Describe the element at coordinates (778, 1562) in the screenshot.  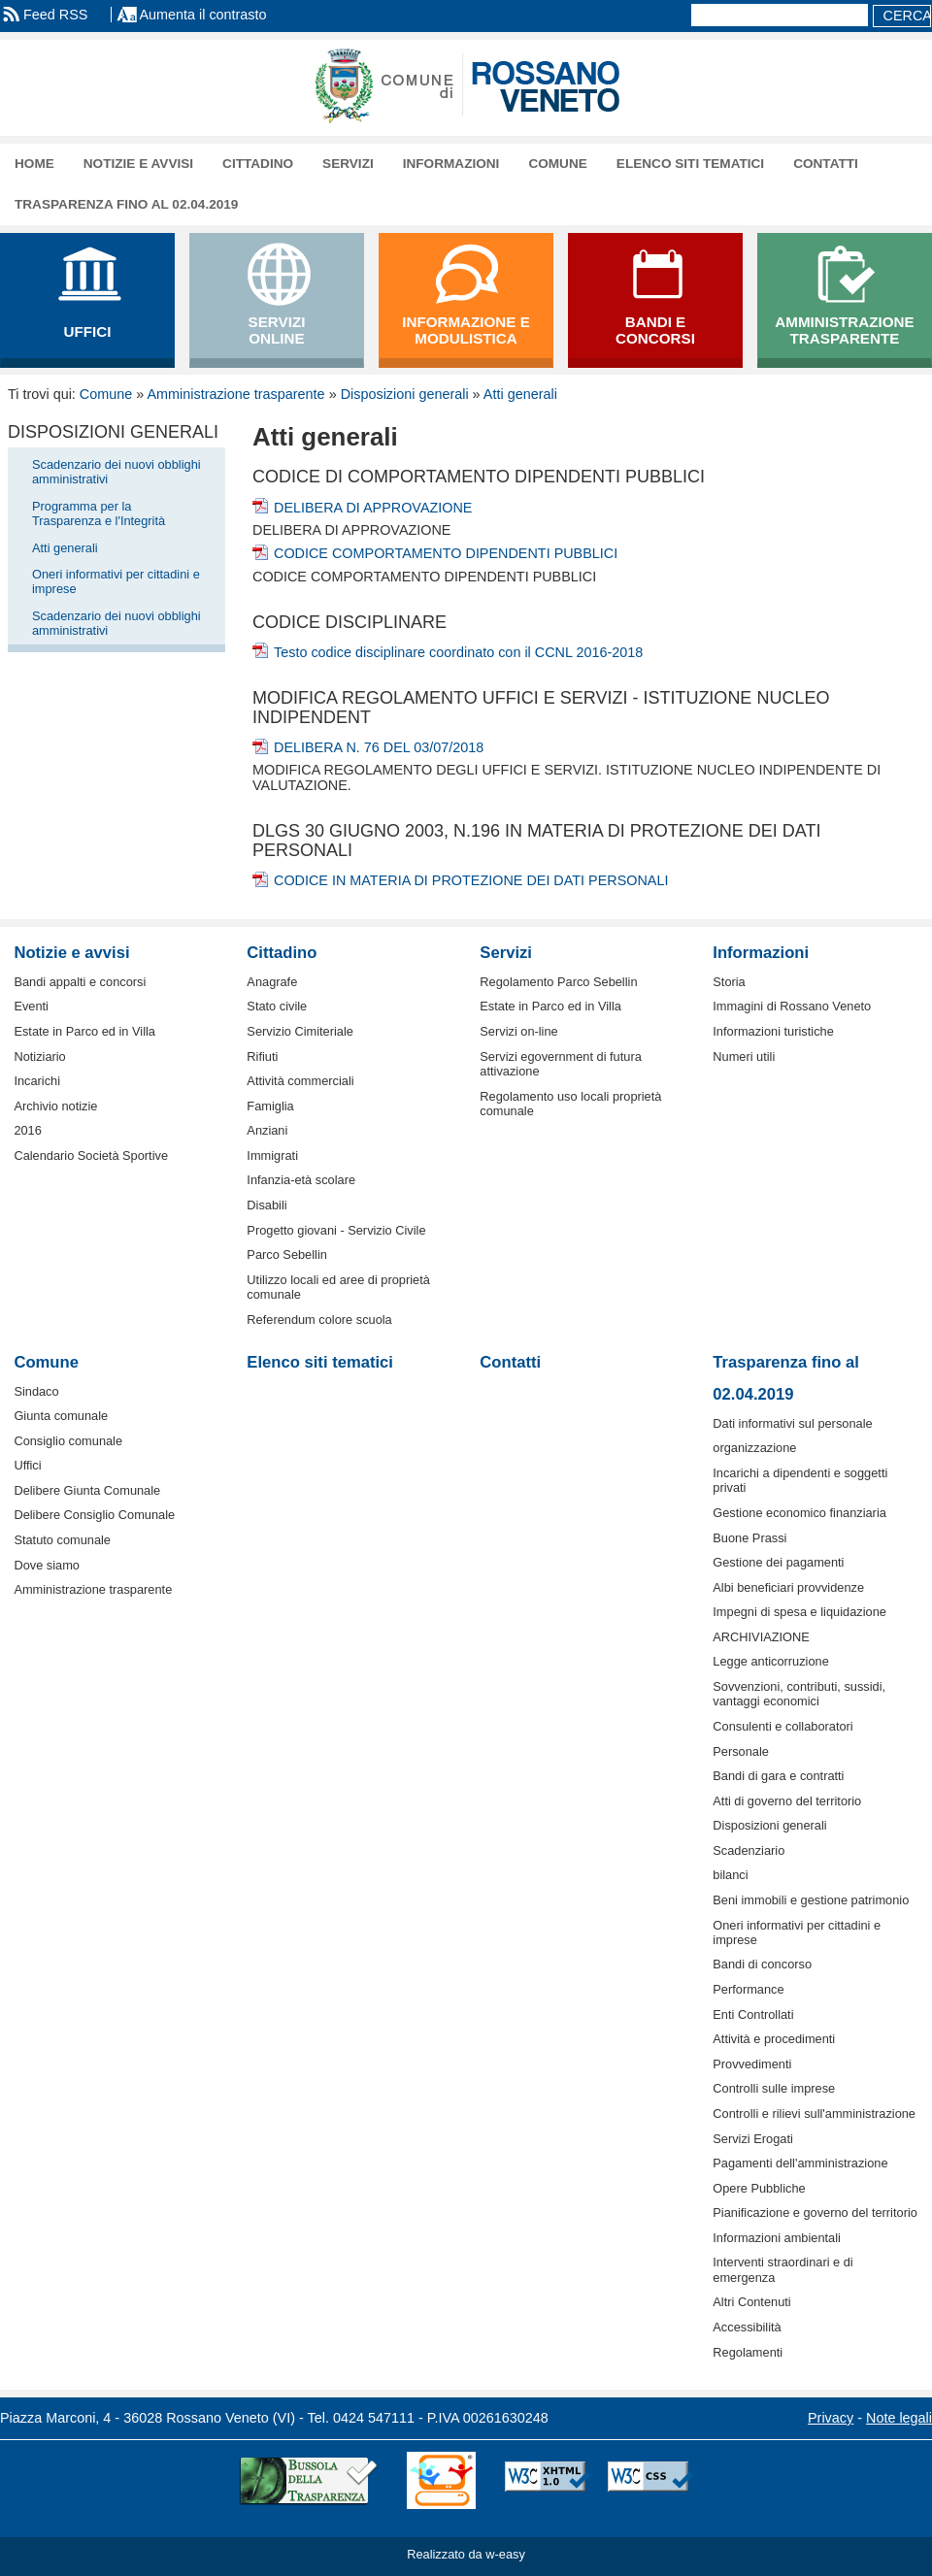
I see `Gestione dei pagamenti` at that location.